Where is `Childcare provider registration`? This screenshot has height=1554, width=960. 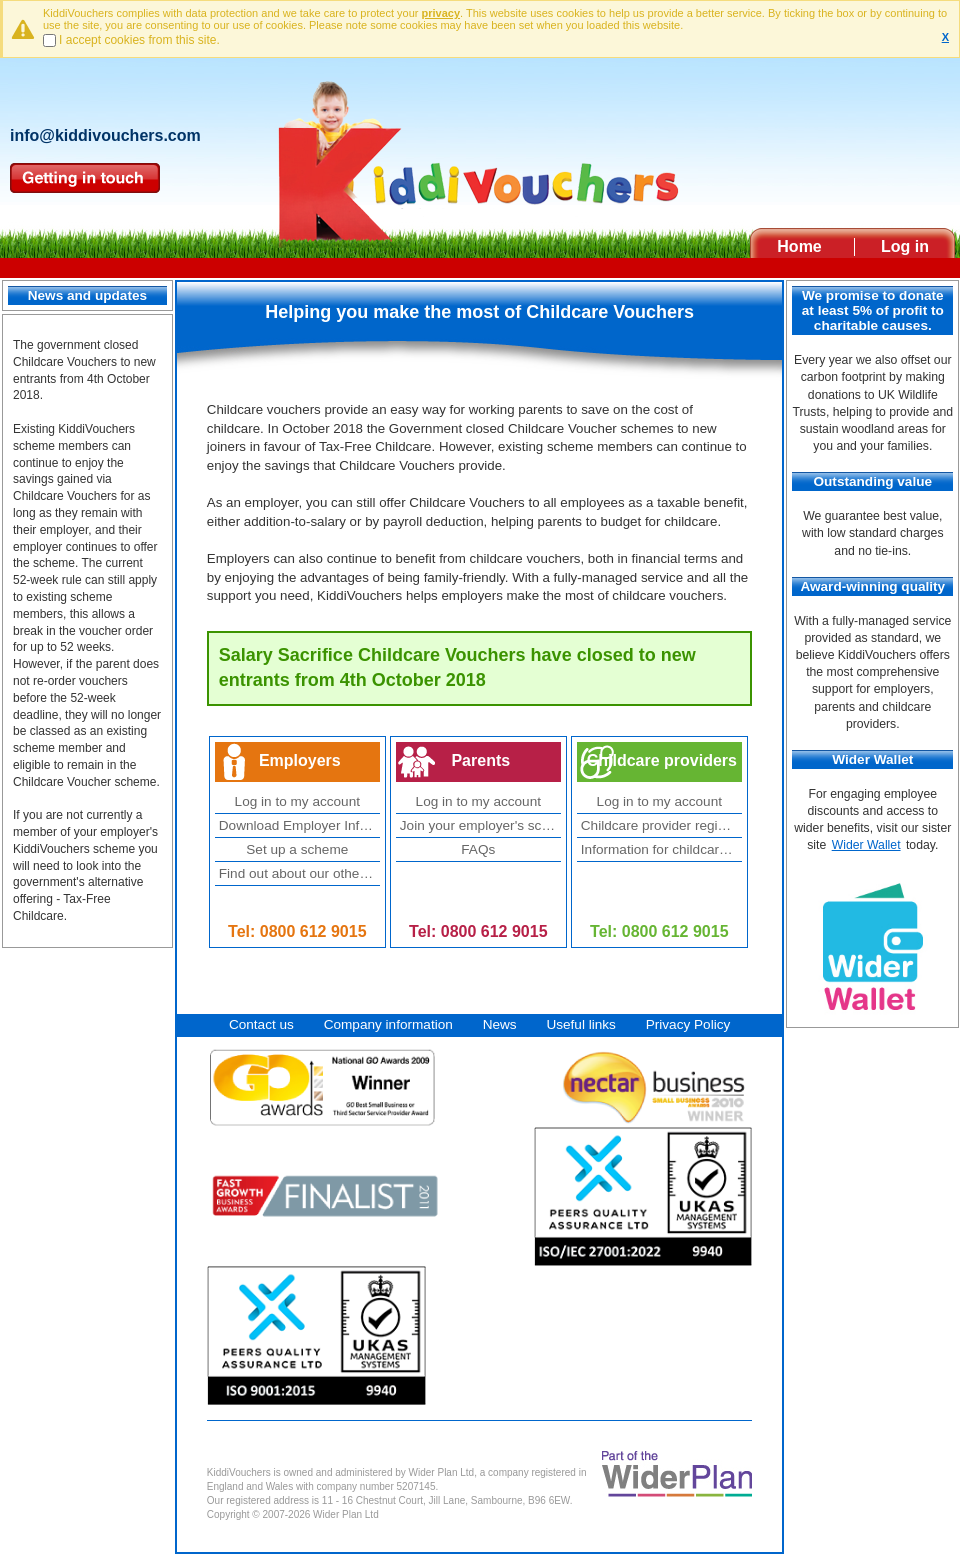
Childcare provider registration is located at coordinates (661, 825).